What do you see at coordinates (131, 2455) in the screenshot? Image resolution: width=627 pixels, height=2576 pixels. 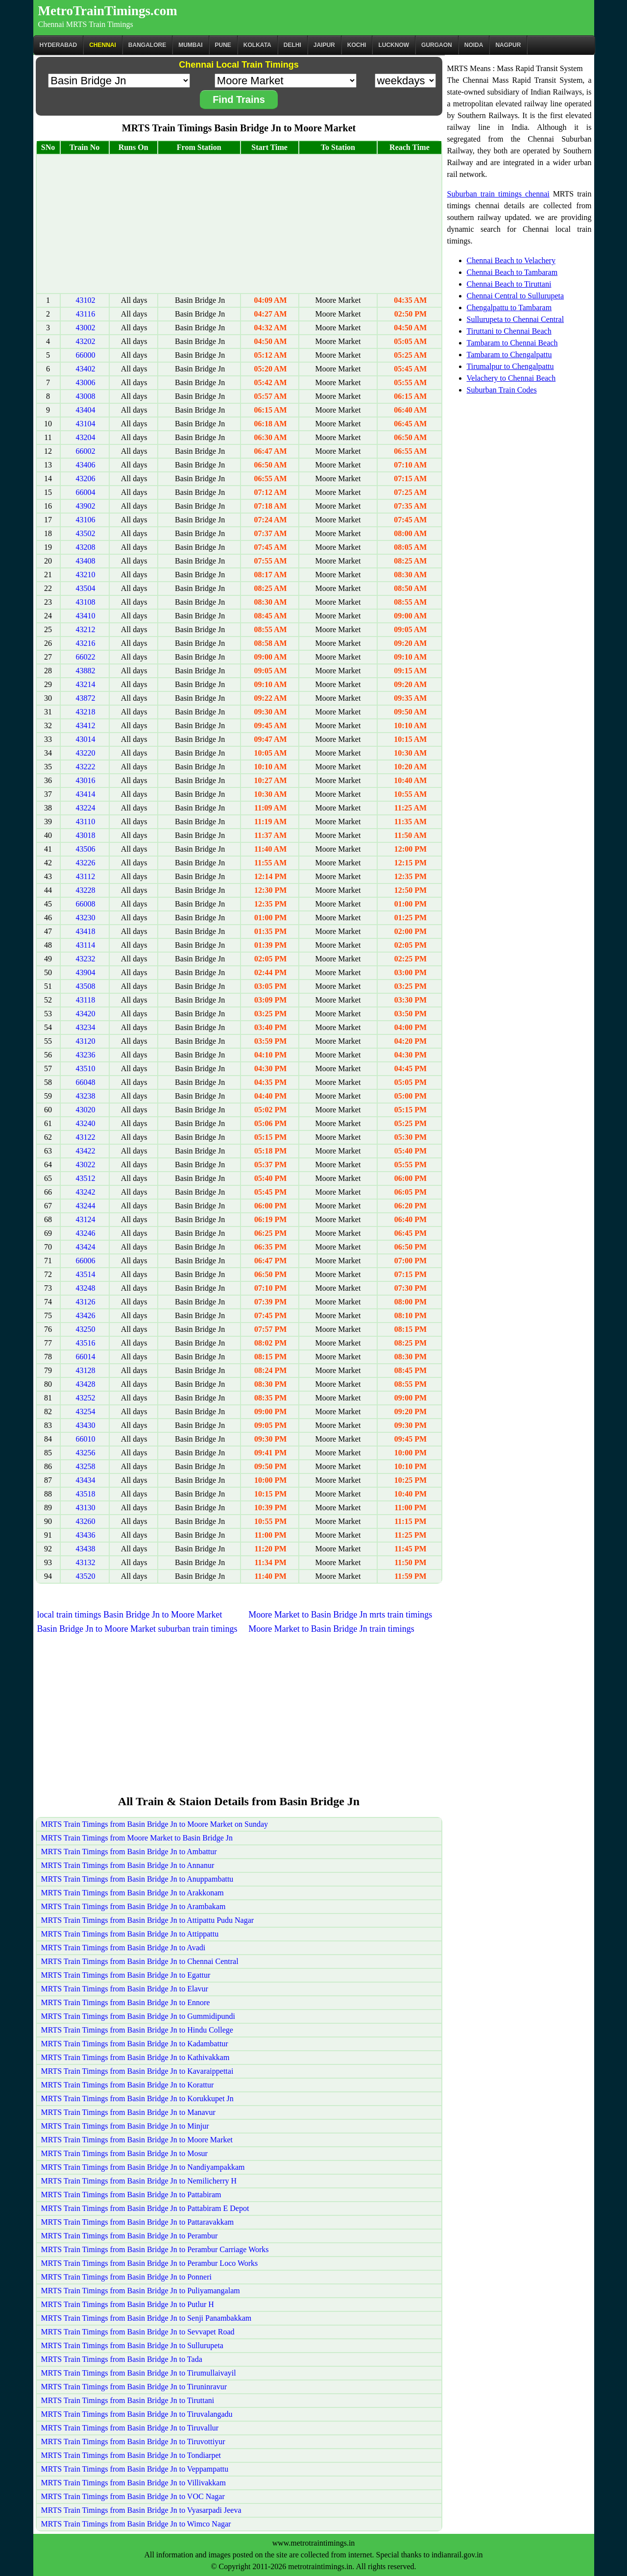 I see `MRTS Train Timings from Basin Bridge Jn to Tondiarpet` at bounding box center [131, 2455].